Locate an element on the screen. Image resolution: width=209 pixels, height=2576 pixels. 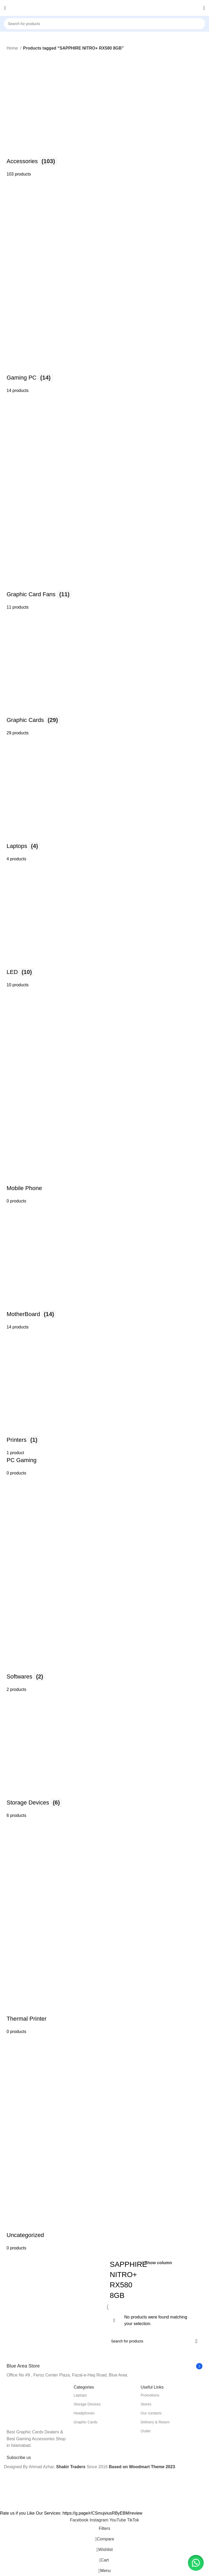
[Search] is located at coordinates (104, 23).